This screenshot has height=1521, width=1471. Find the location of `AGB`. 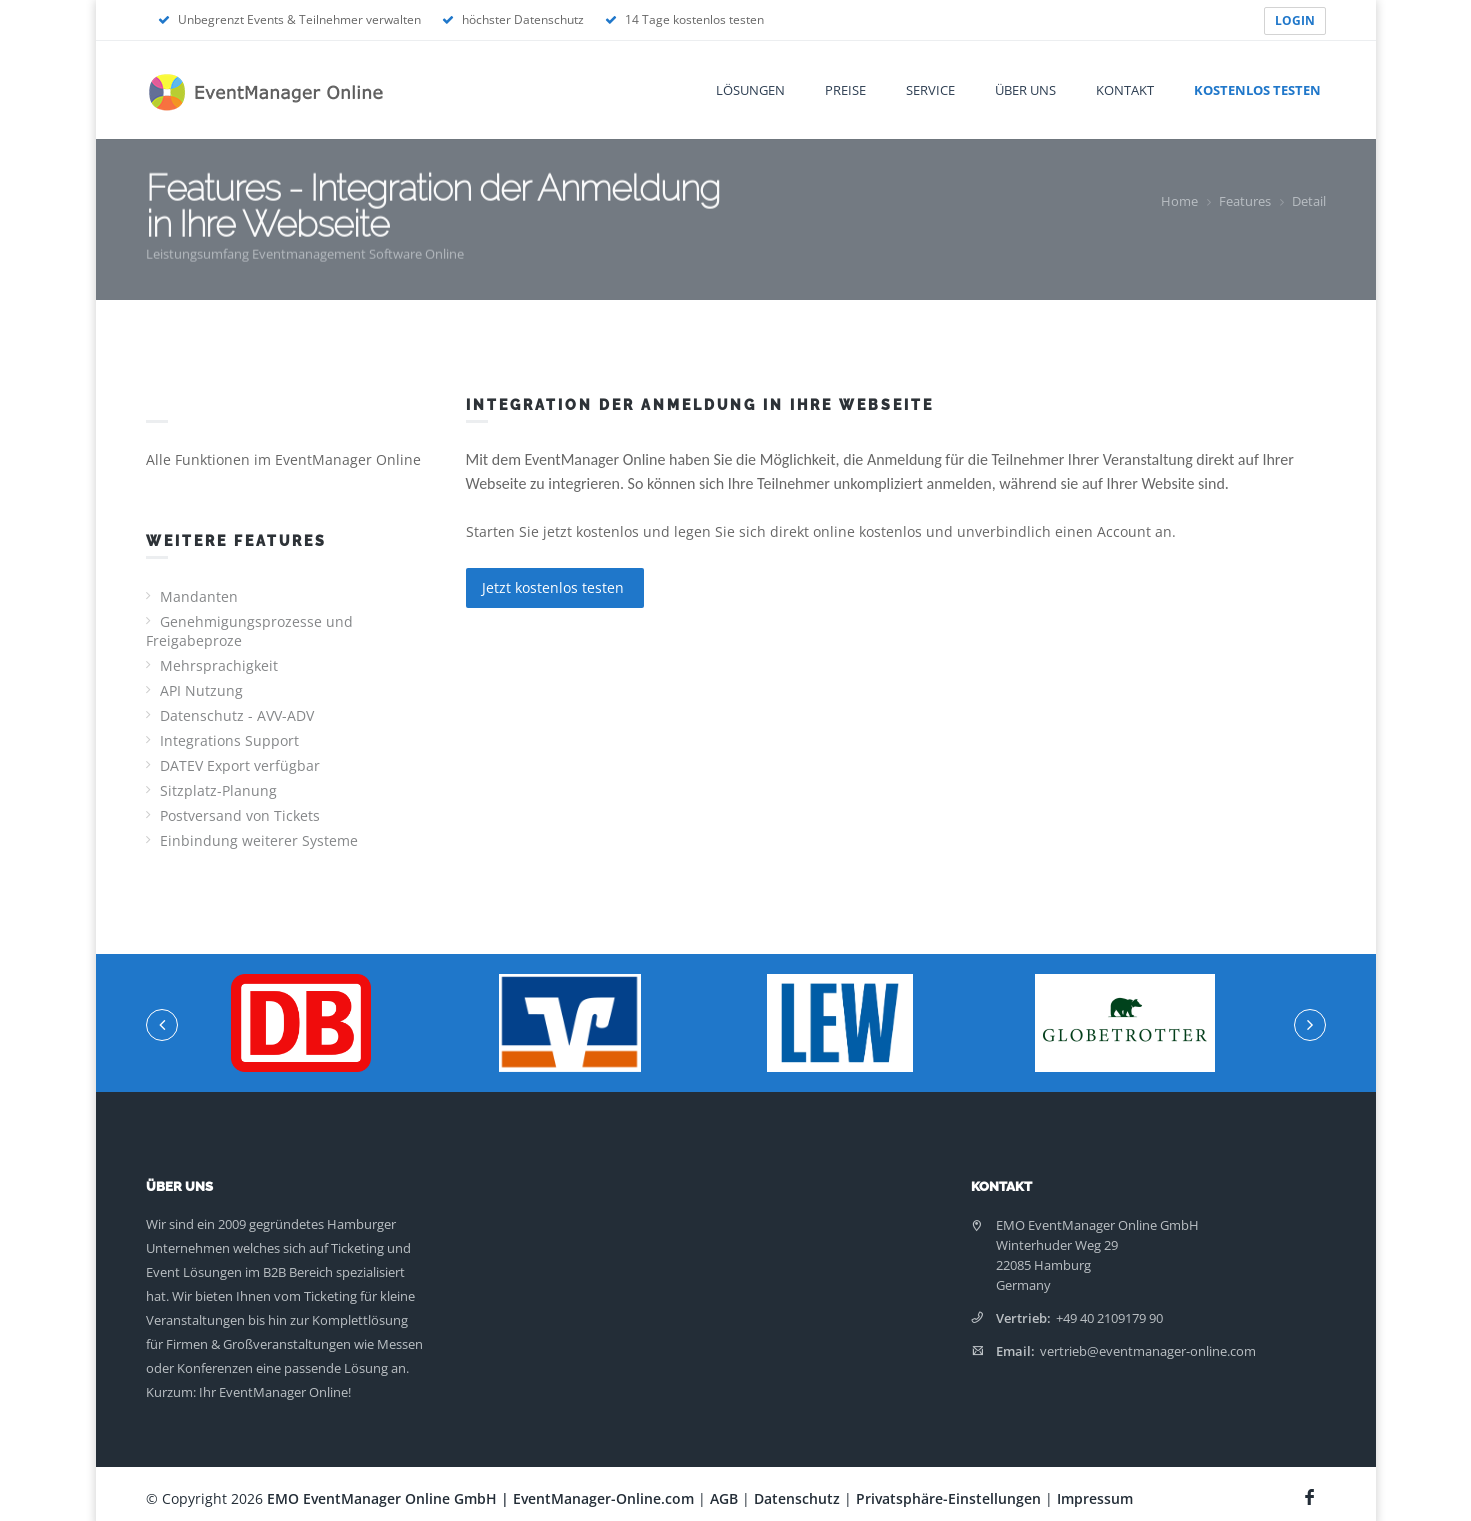

AGB is located at coordinates (724, 1498).